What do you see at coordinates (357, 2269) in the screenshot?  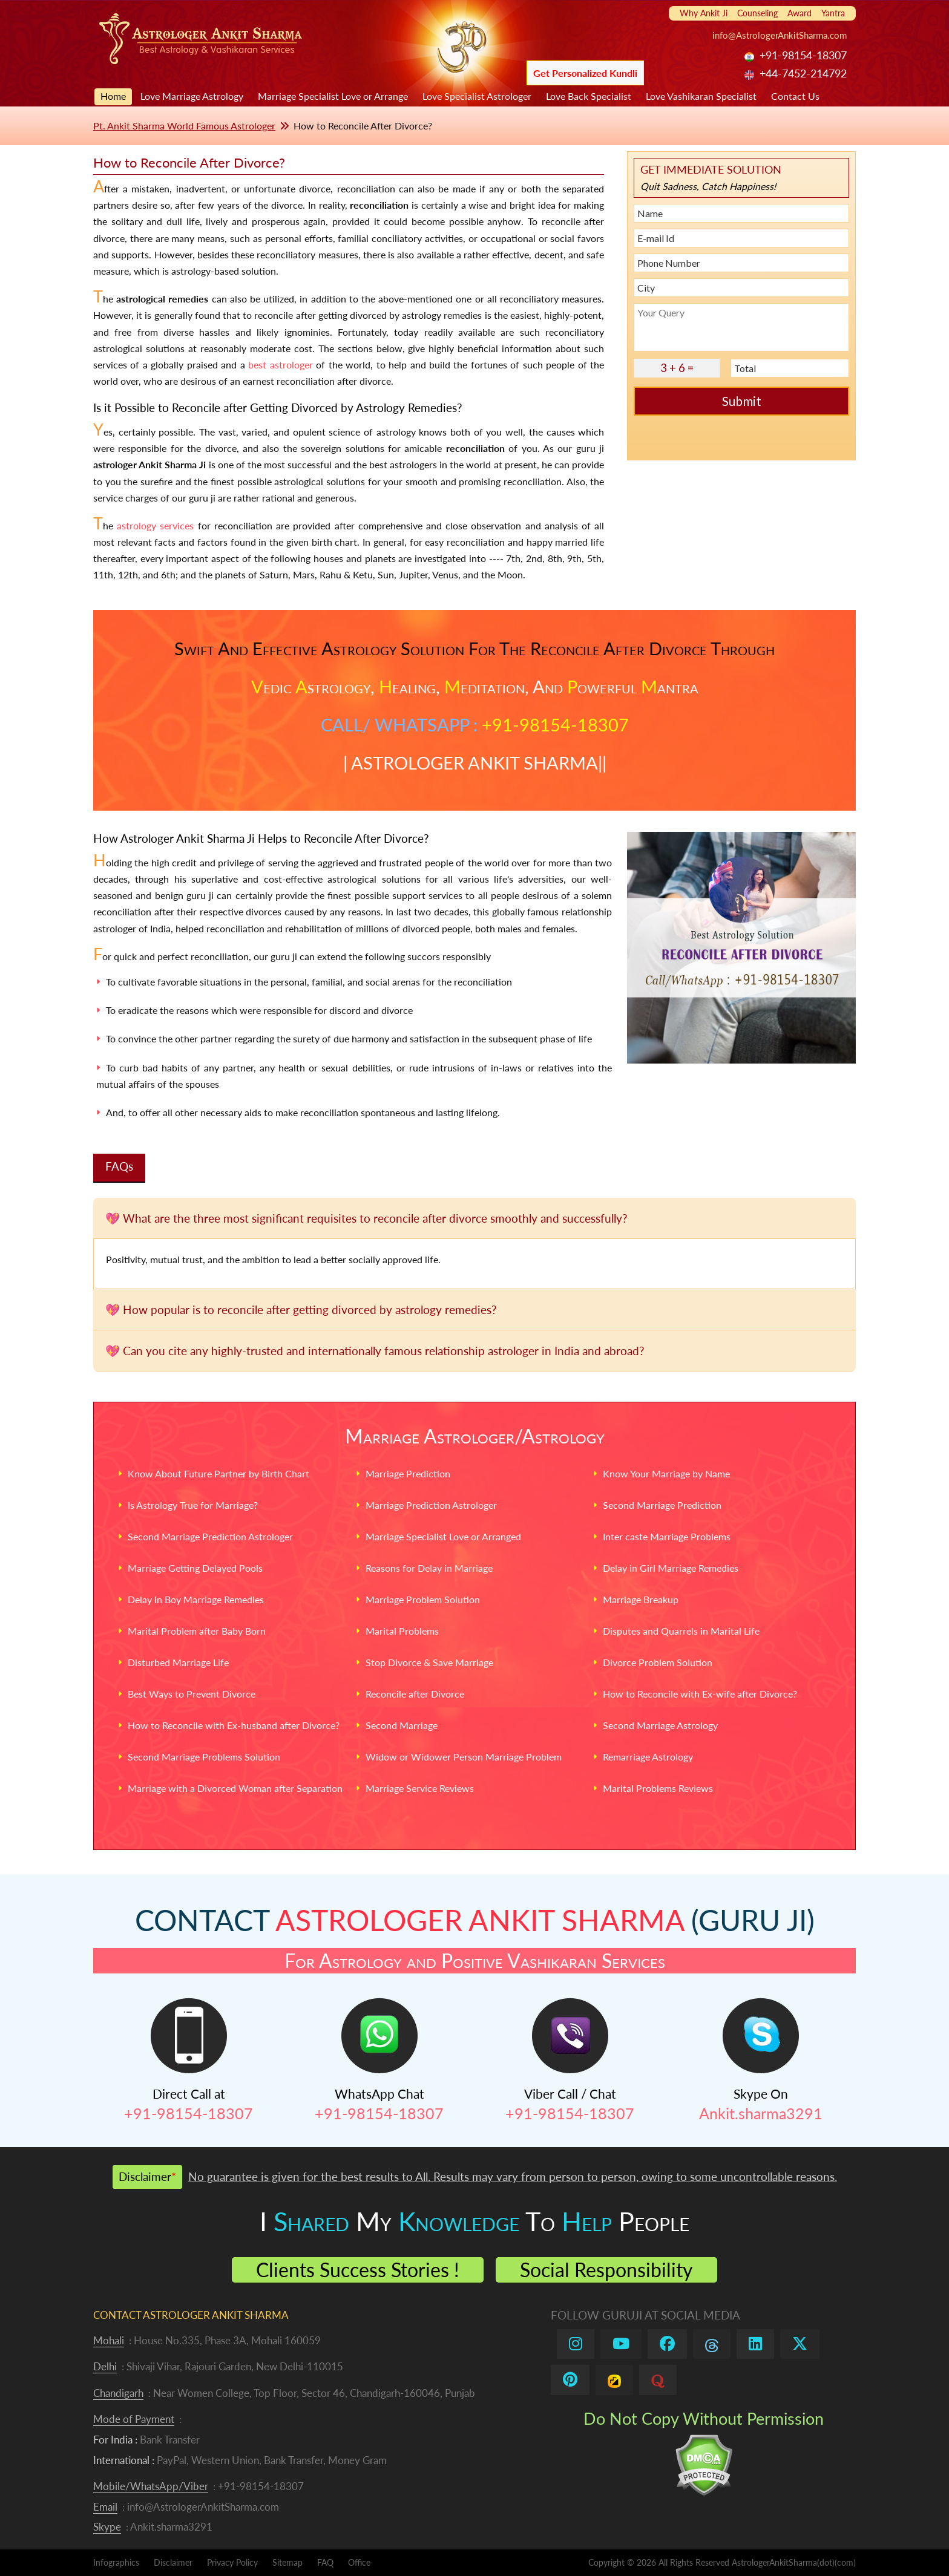 I see `Clients Success Stories !` at bounding box center [357, 2269].